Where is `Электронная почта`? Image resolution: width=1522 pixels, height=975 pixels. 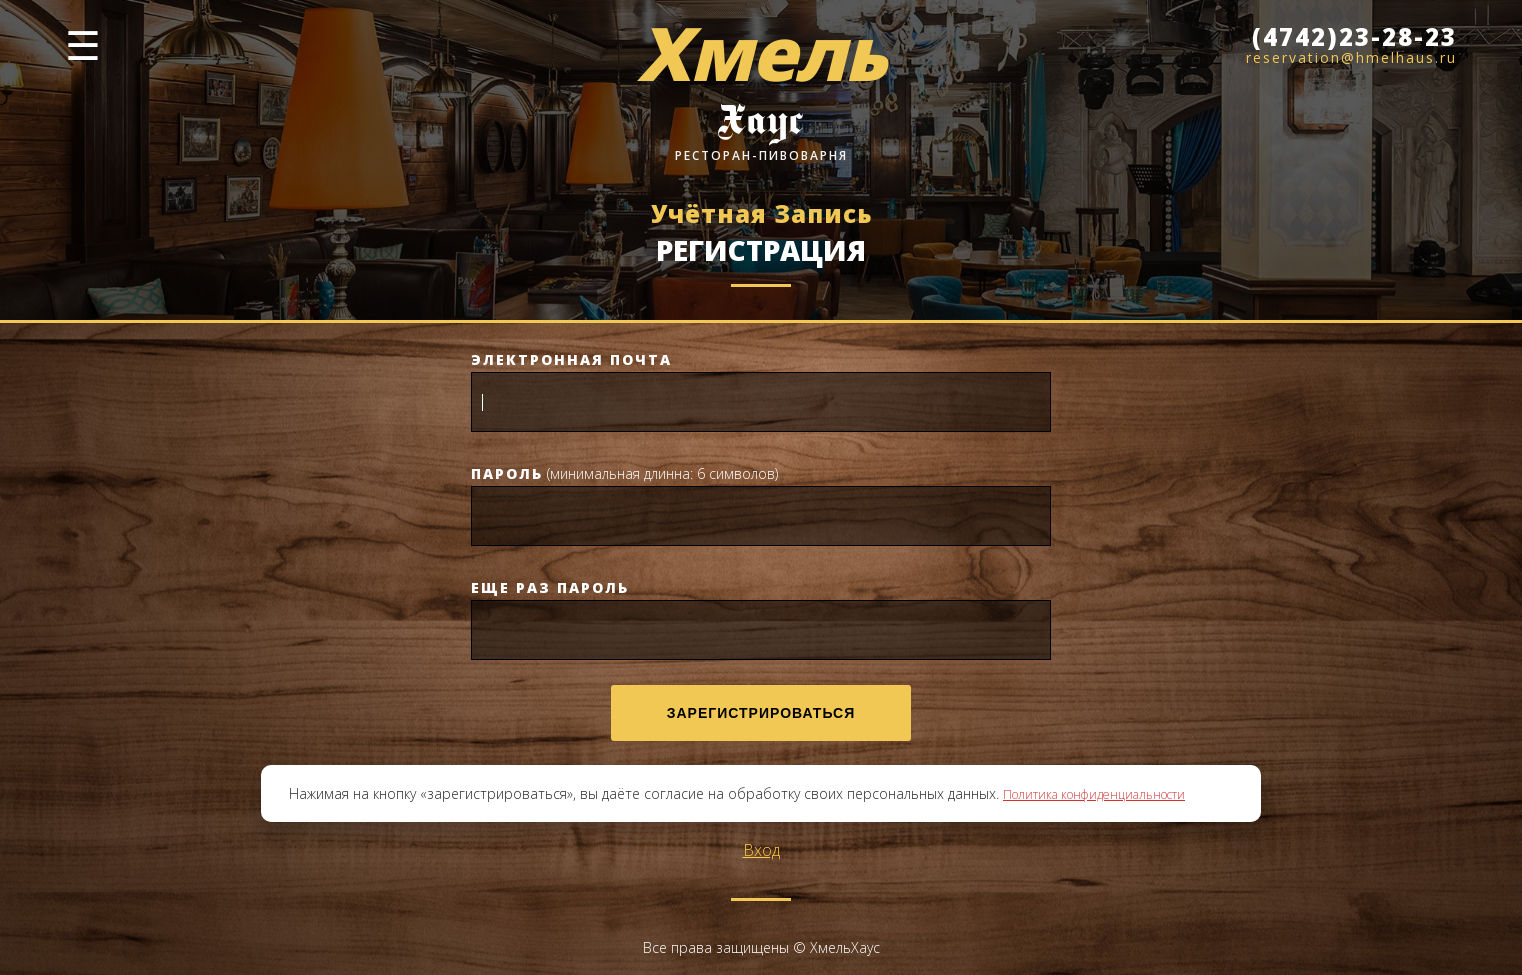
Электронная почта is located at coordinates (571, 359).